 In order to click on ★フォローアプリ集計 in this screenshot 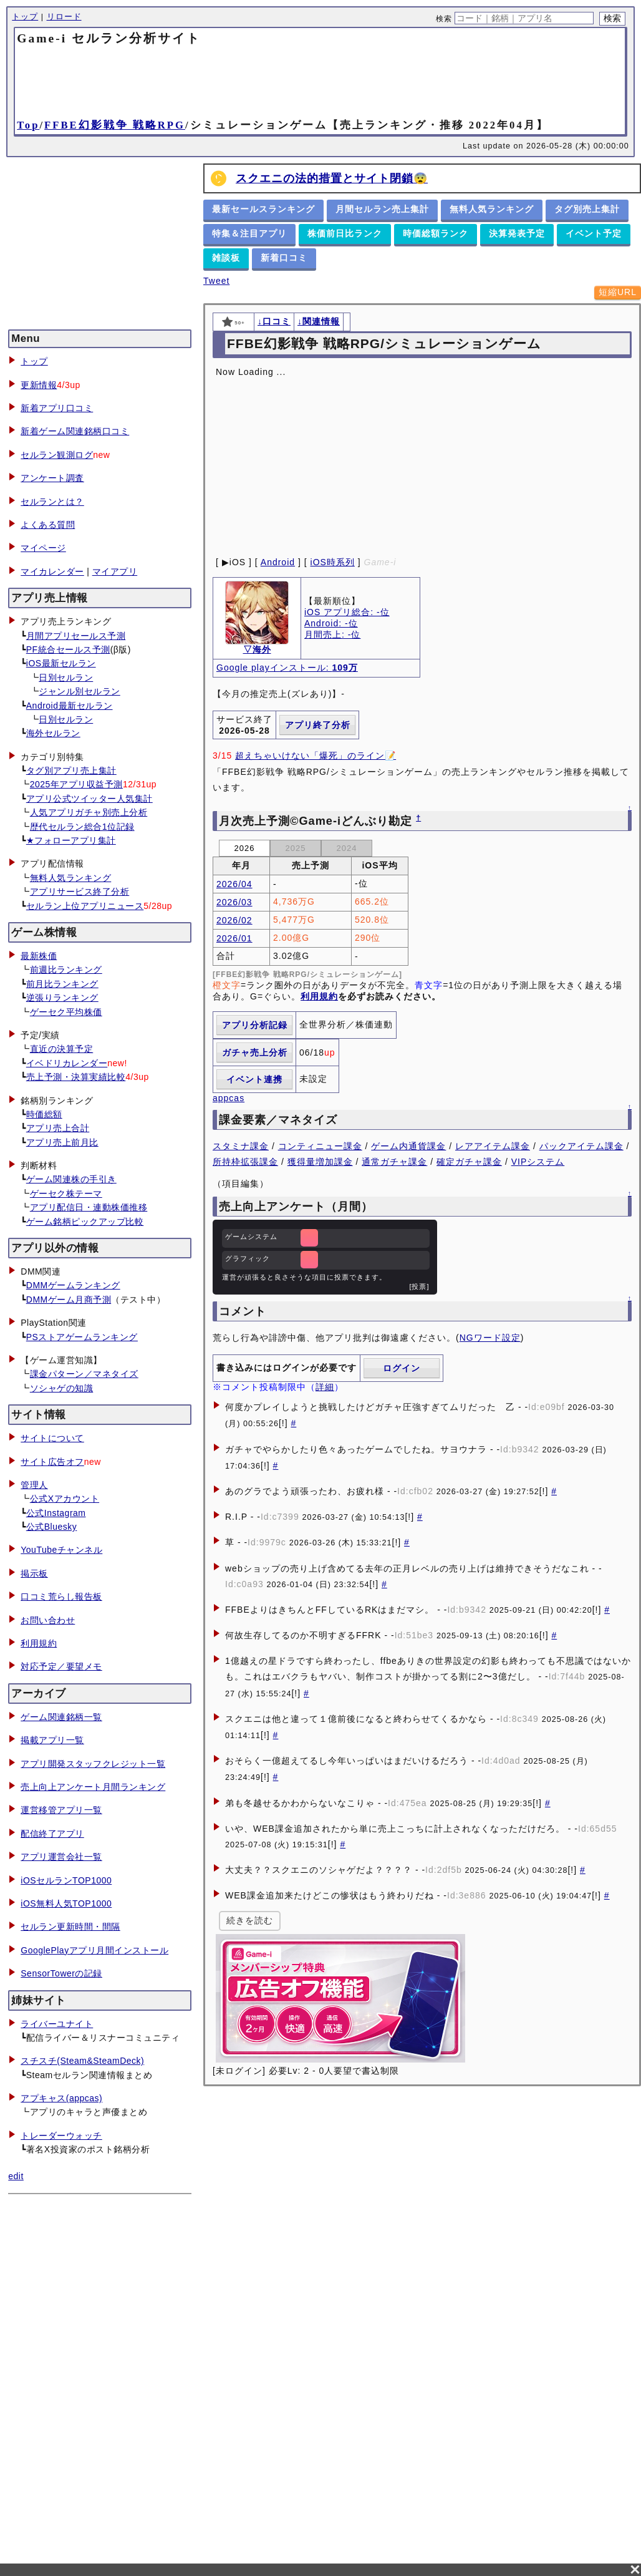, I will do `click(71, 840)`.